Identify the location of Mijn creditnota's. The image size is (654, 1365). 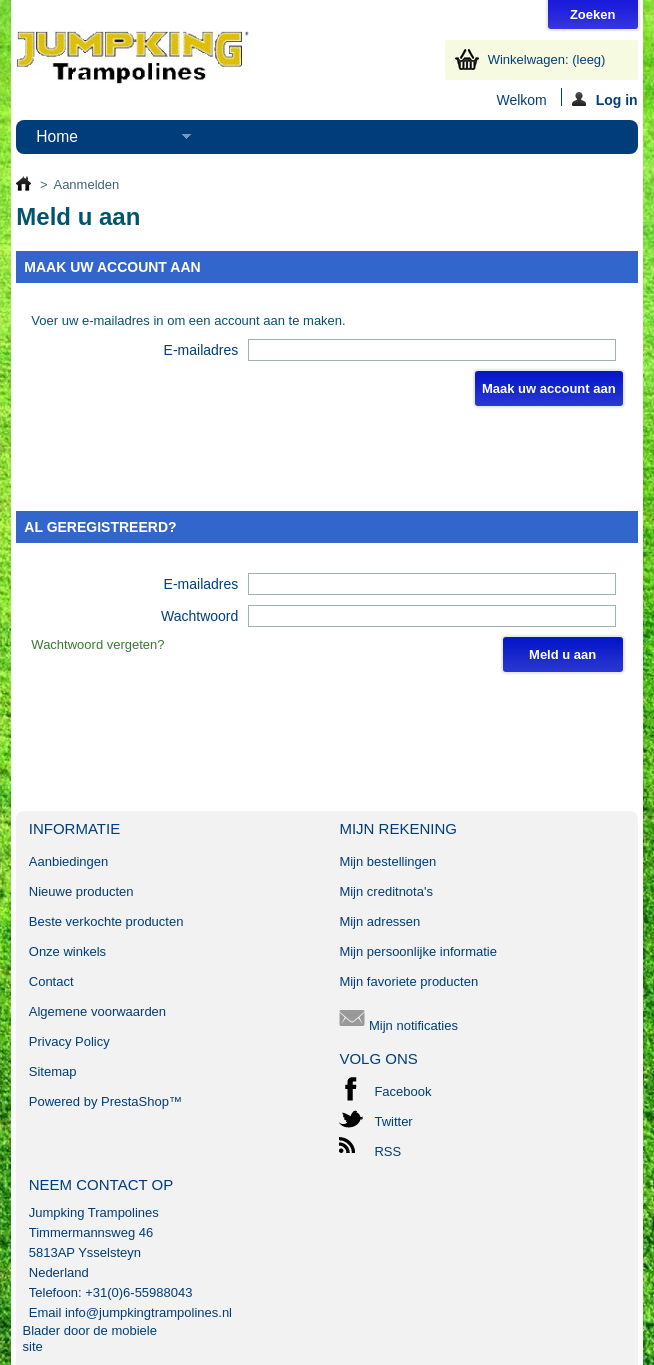
(386, 891).